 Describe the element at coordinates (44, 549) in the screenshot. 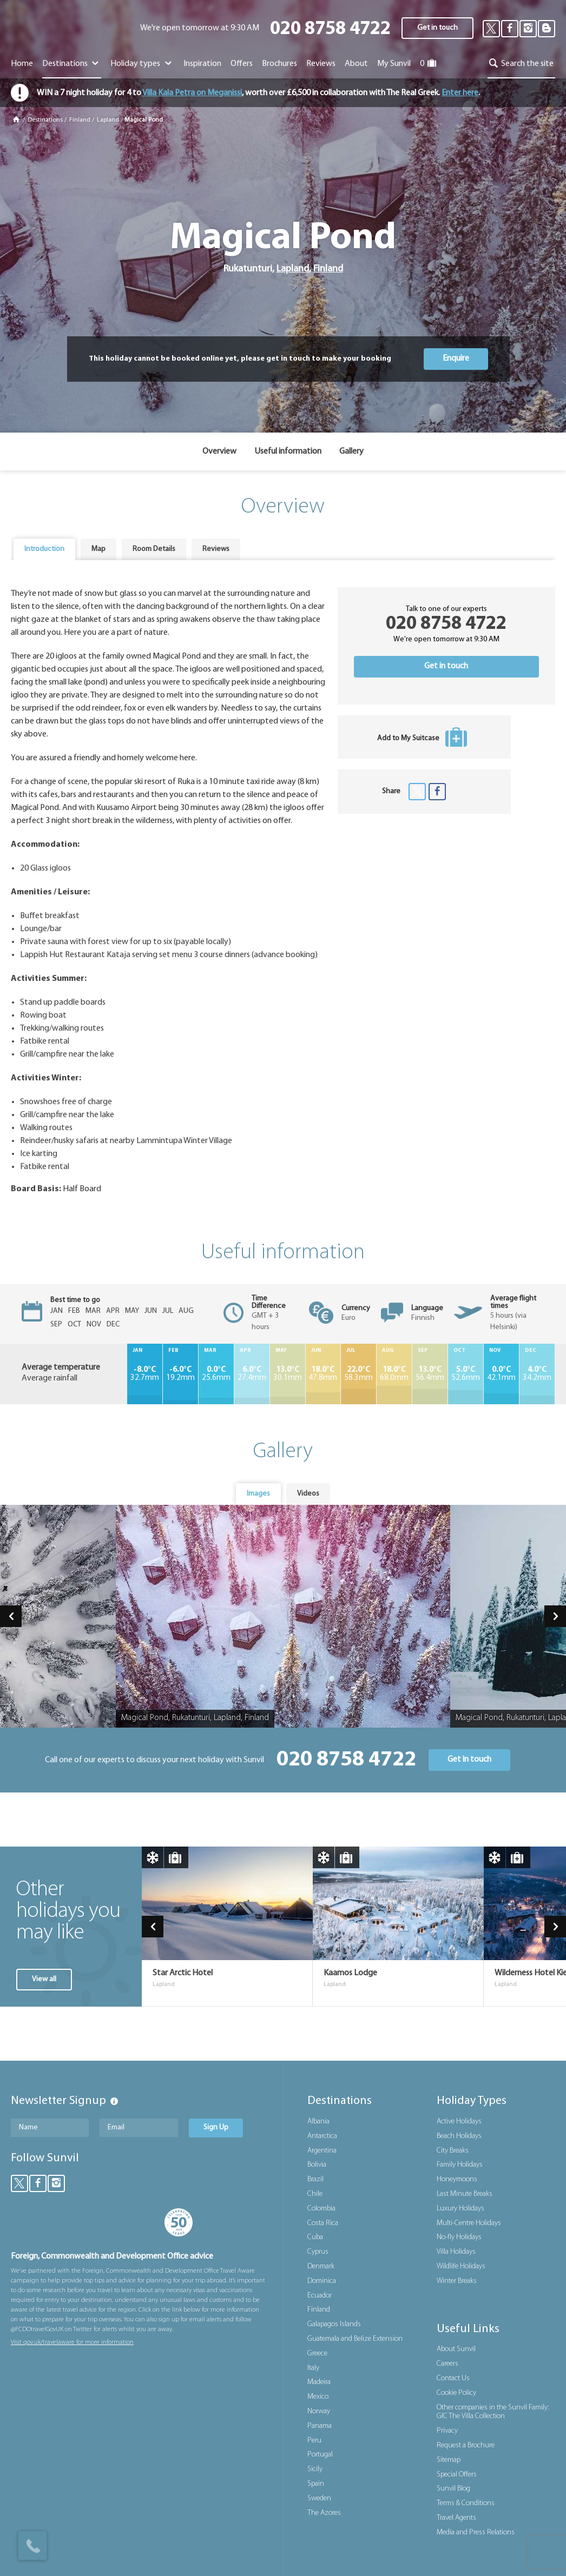

I see `[tab]` at that location.